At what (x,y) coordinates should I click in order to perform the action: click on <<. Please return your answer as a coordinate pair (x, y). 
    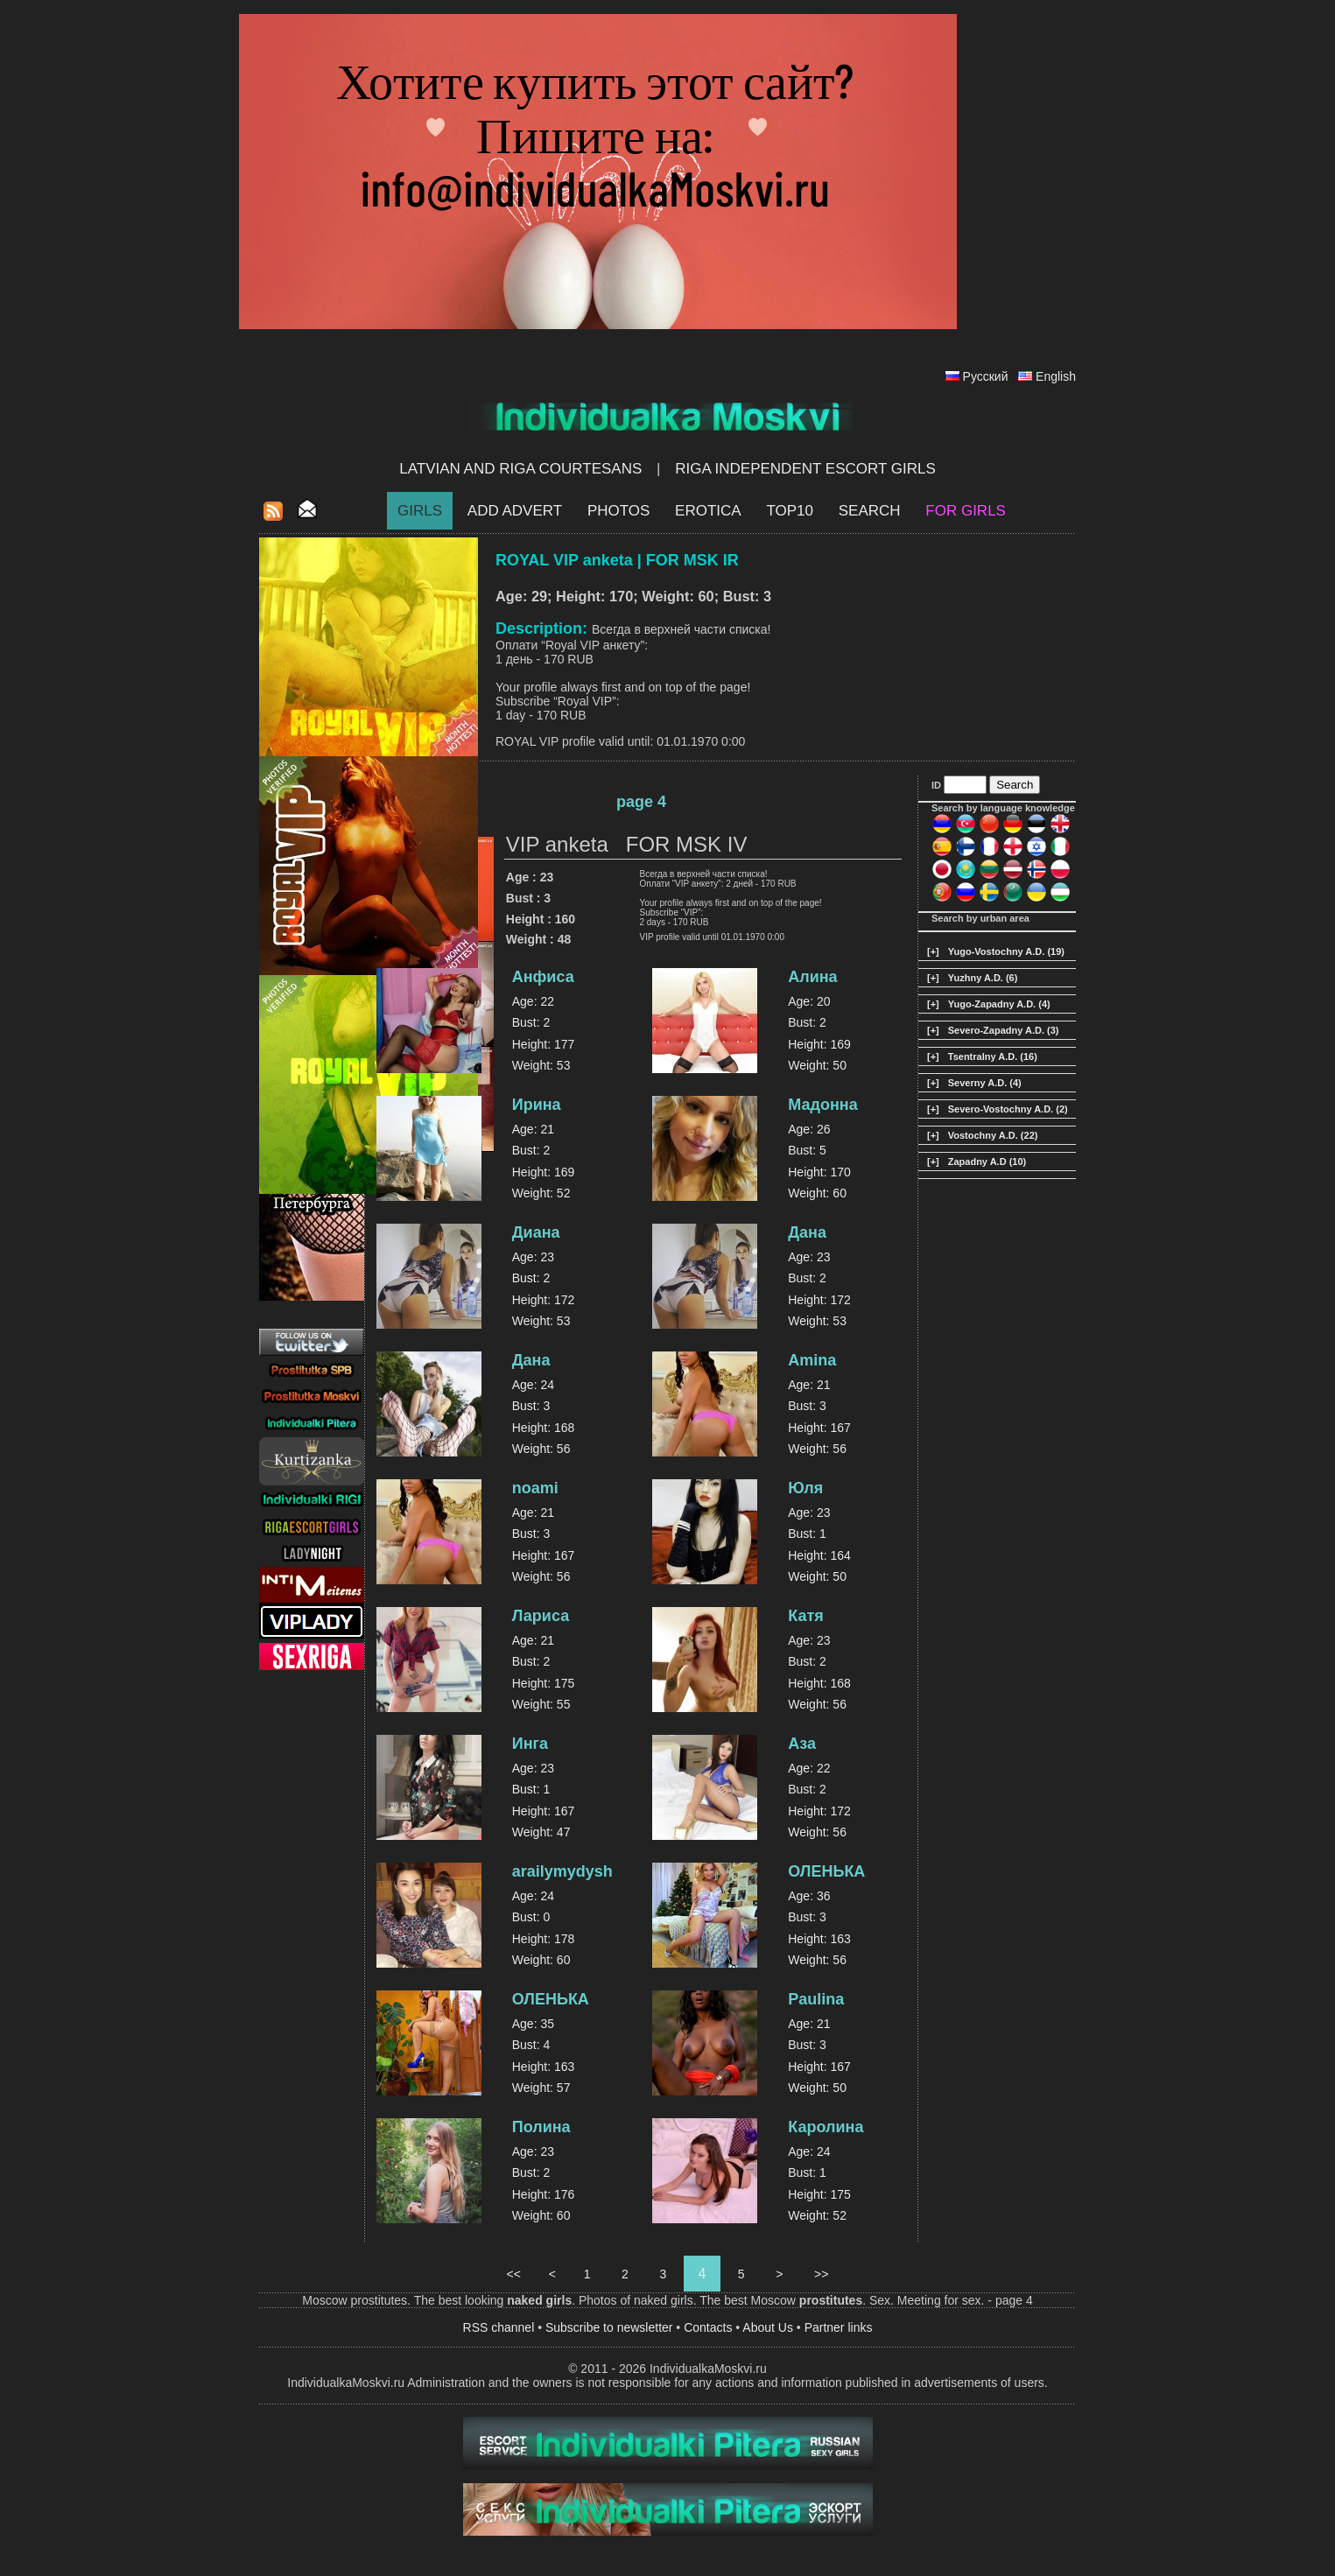
    Looking at the image, I should click on (513, 2274).